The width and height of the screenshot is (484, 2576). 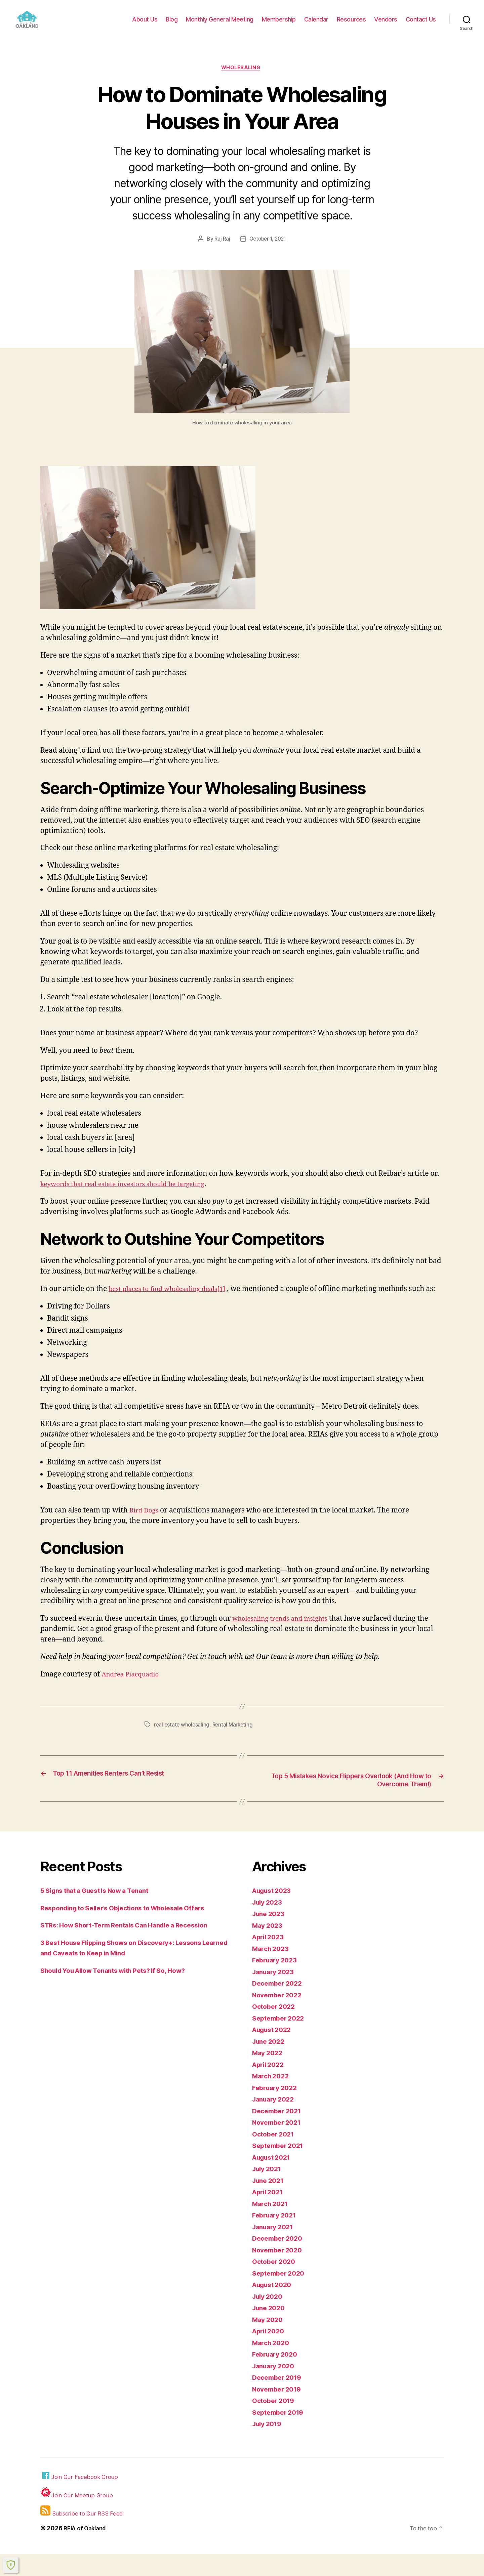 What do you see at coordinates (241, 79) in the screenshot?
I see `Wholesaling` at bounding box center [241, 79].